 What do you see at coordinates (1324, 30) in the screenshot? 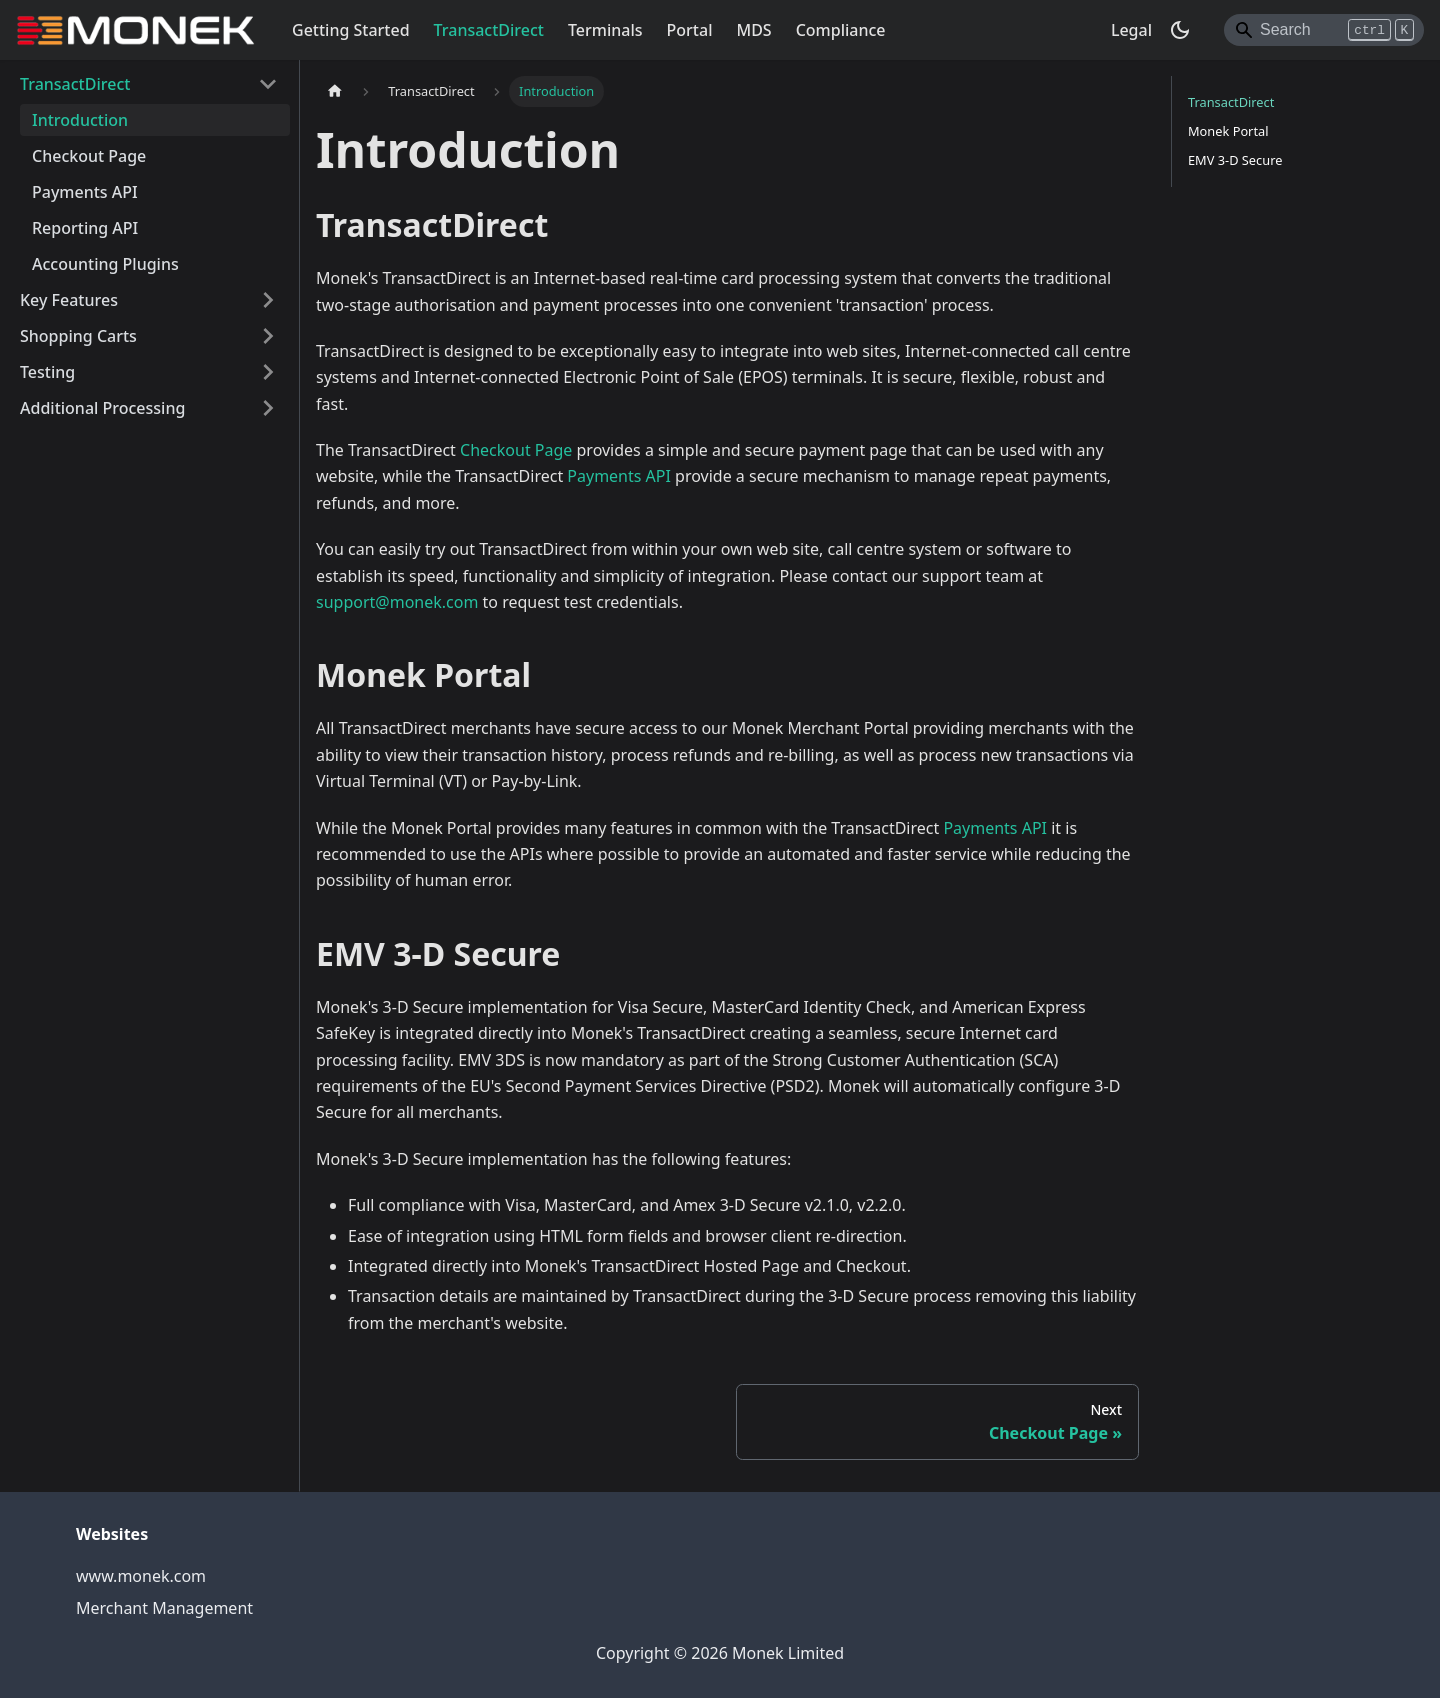
I see `[Search]` at bounding box center [1324, 30].